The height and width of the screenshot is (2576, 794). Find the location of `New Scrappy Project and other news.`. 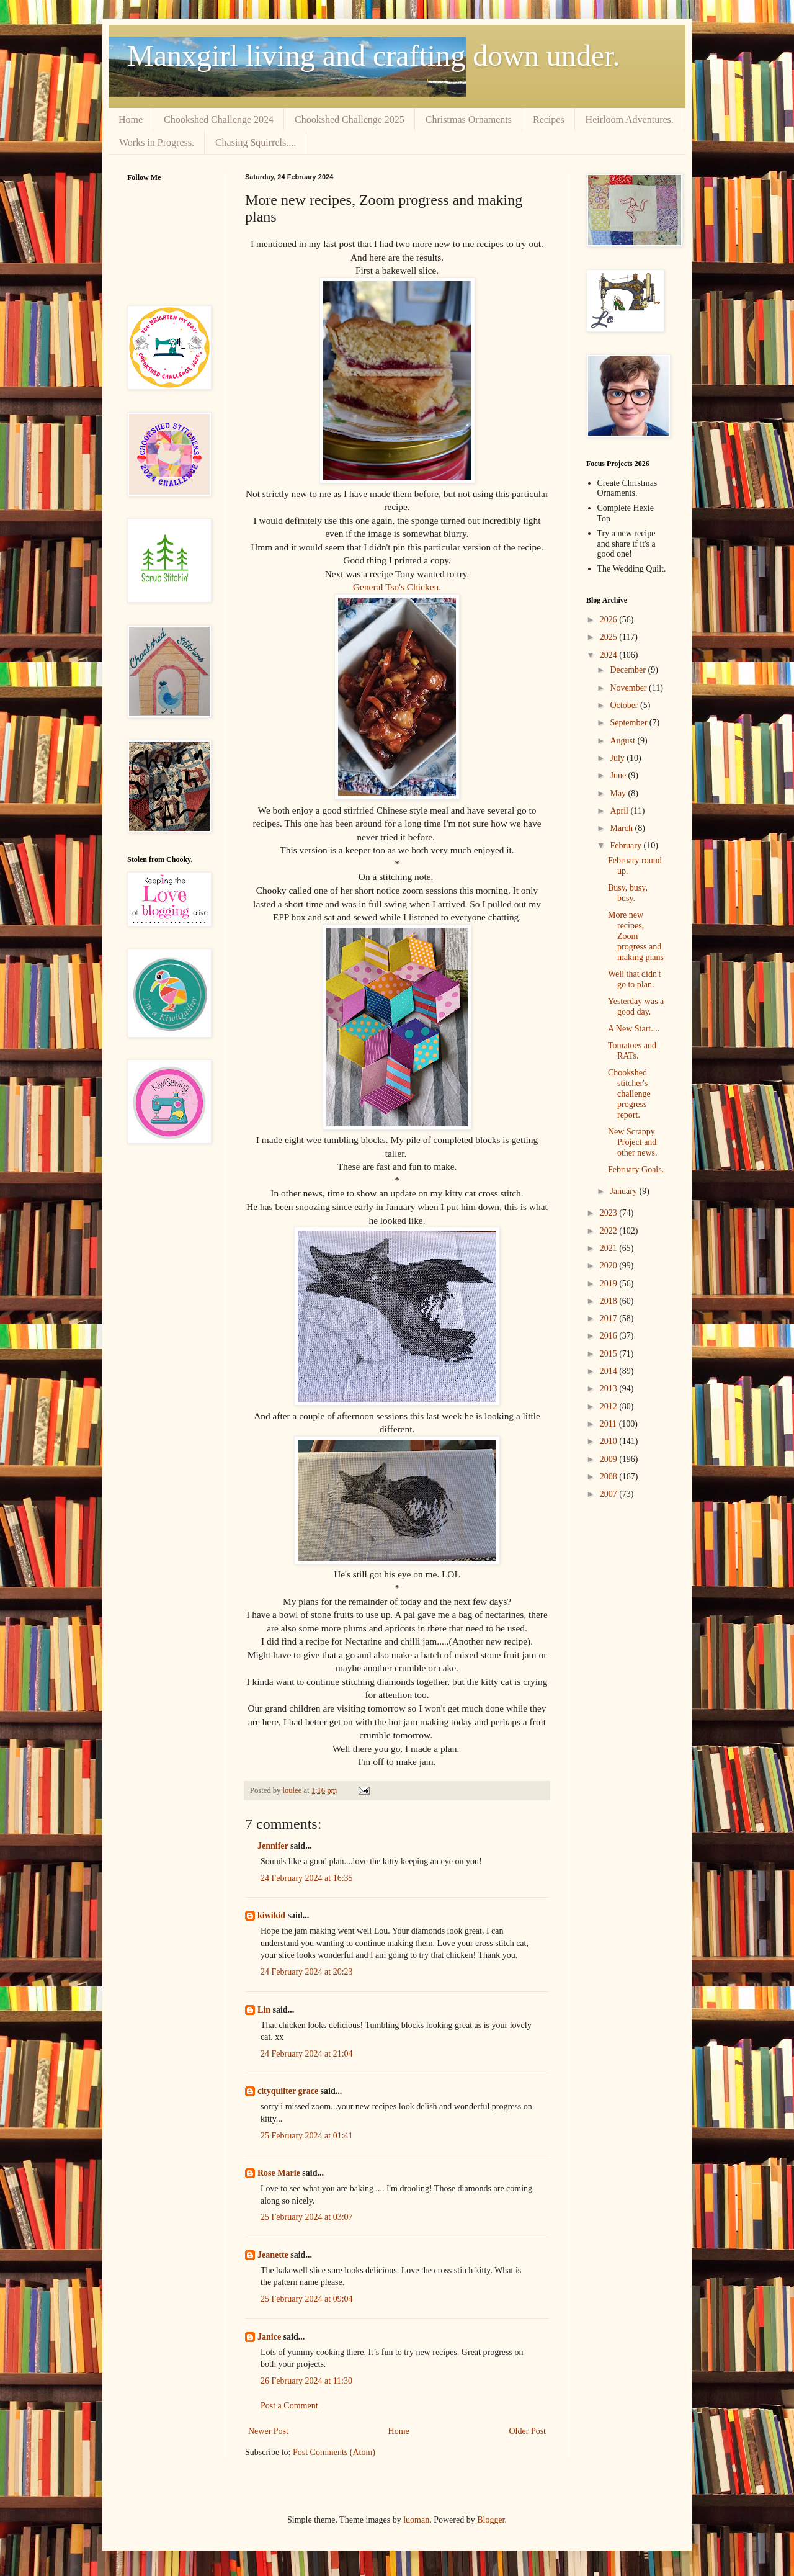

New Scrappy Project and other news. is located at coordinates (633, 1142).